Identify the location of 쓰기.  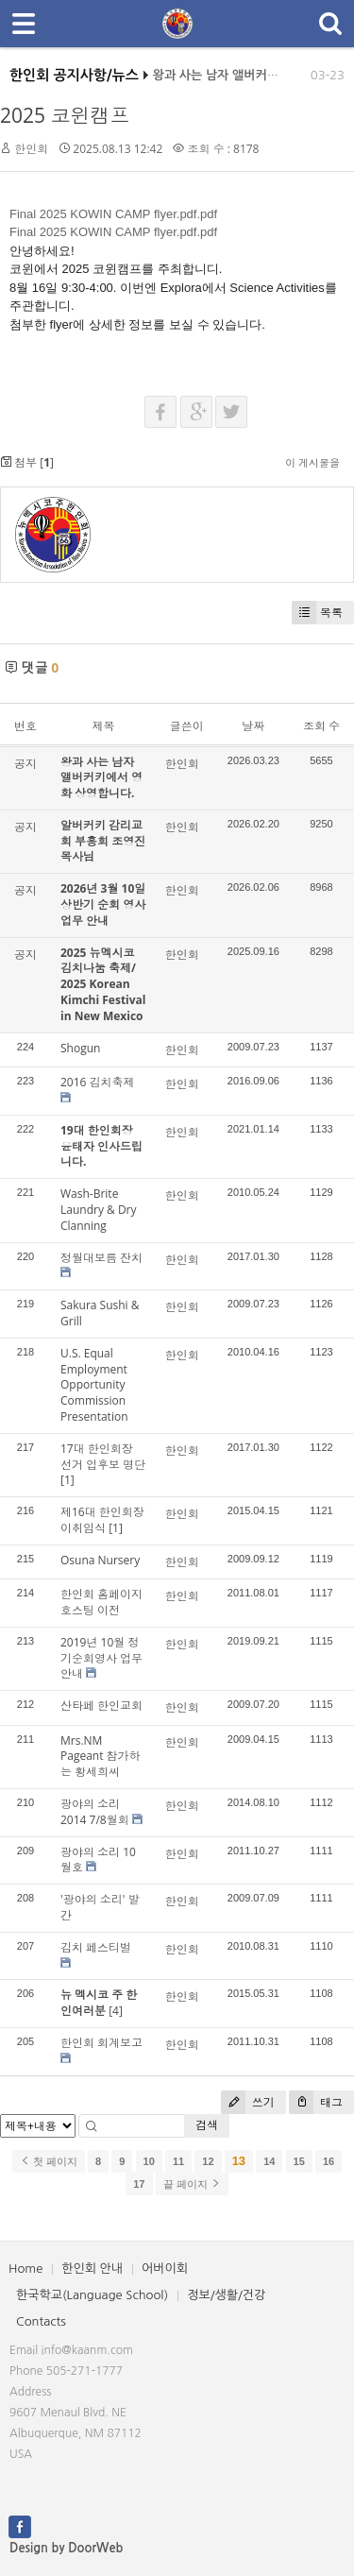
(248, 2102).